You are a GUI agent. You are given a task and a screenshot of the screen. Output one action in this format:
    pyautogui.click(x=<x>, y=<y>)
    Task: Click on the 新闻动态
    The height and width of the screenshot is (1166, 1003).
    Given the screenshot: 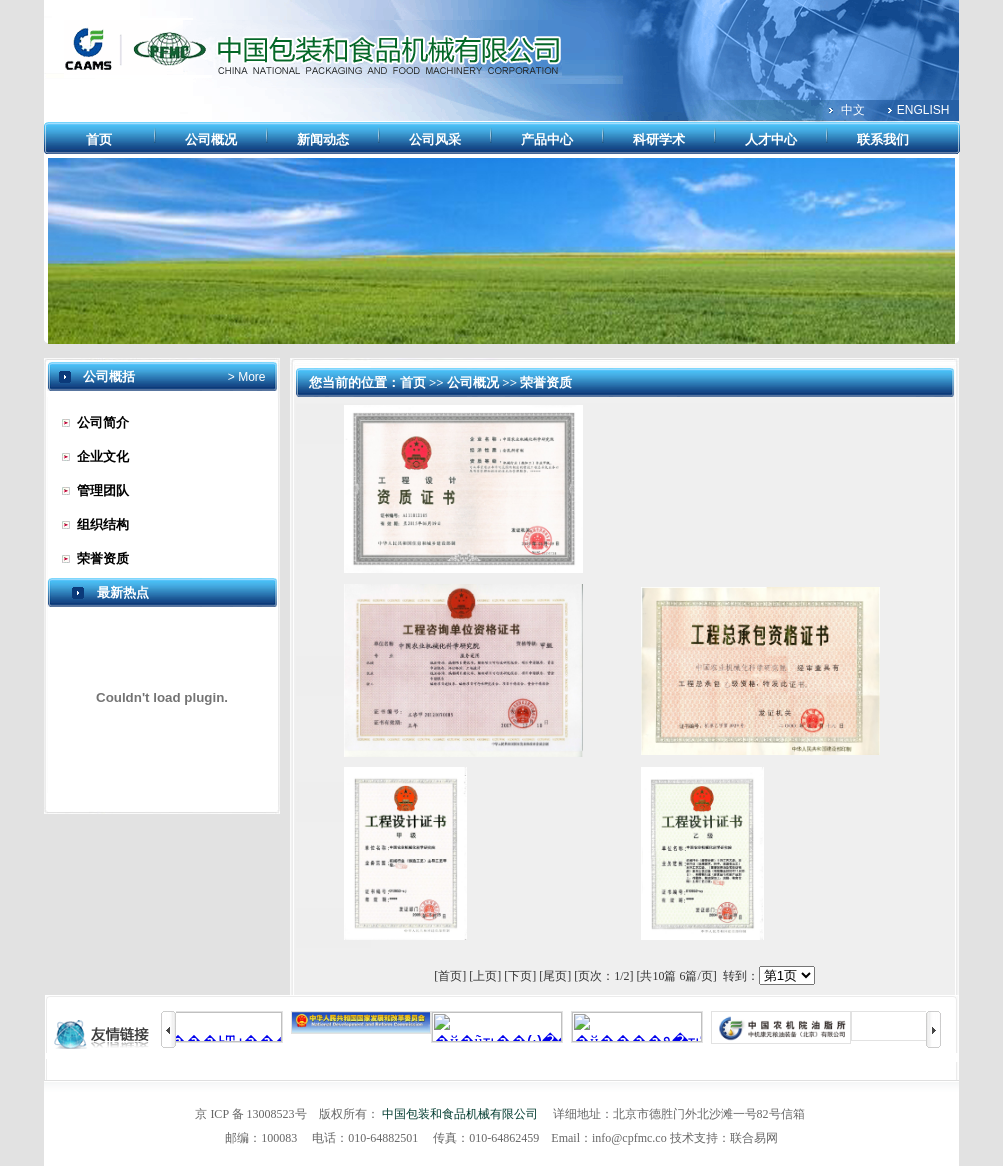 What is the action you would take?
    pyautogui.click(x=323, y=139)
    